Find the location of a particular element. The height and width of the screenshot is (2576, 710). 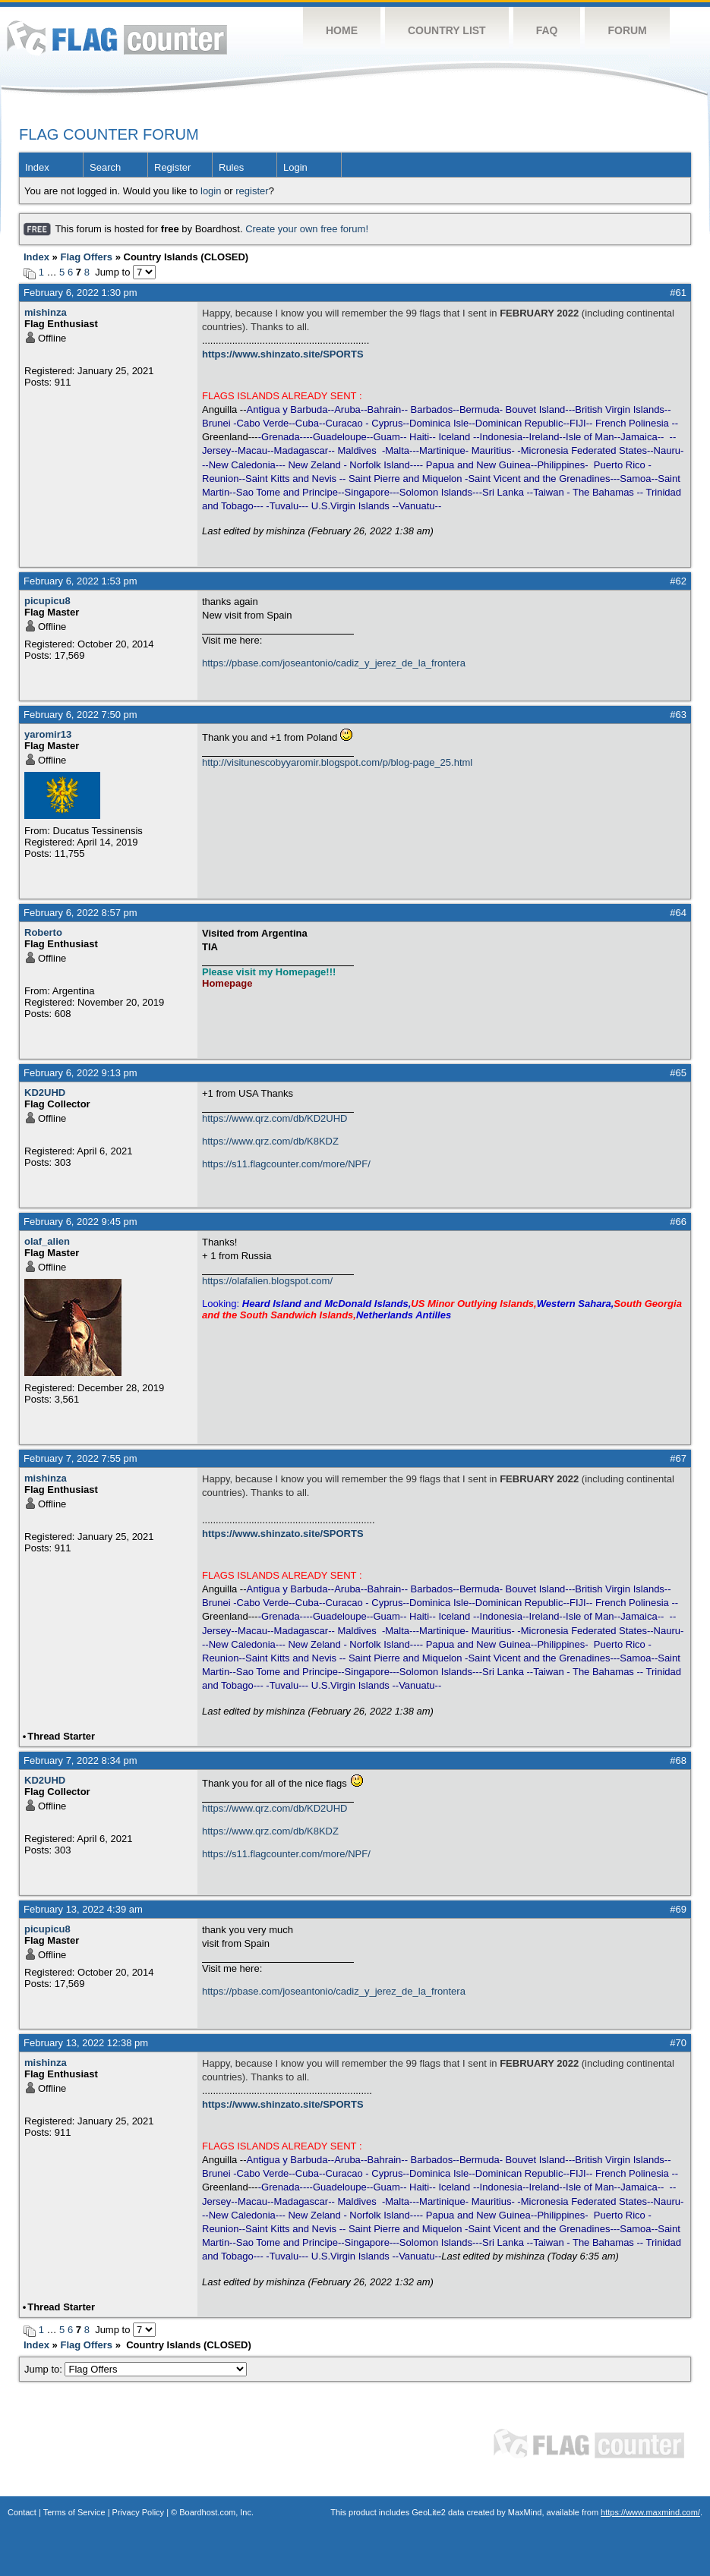

February 6, 2022 8:57 pm is located at coordinates (80, 912).